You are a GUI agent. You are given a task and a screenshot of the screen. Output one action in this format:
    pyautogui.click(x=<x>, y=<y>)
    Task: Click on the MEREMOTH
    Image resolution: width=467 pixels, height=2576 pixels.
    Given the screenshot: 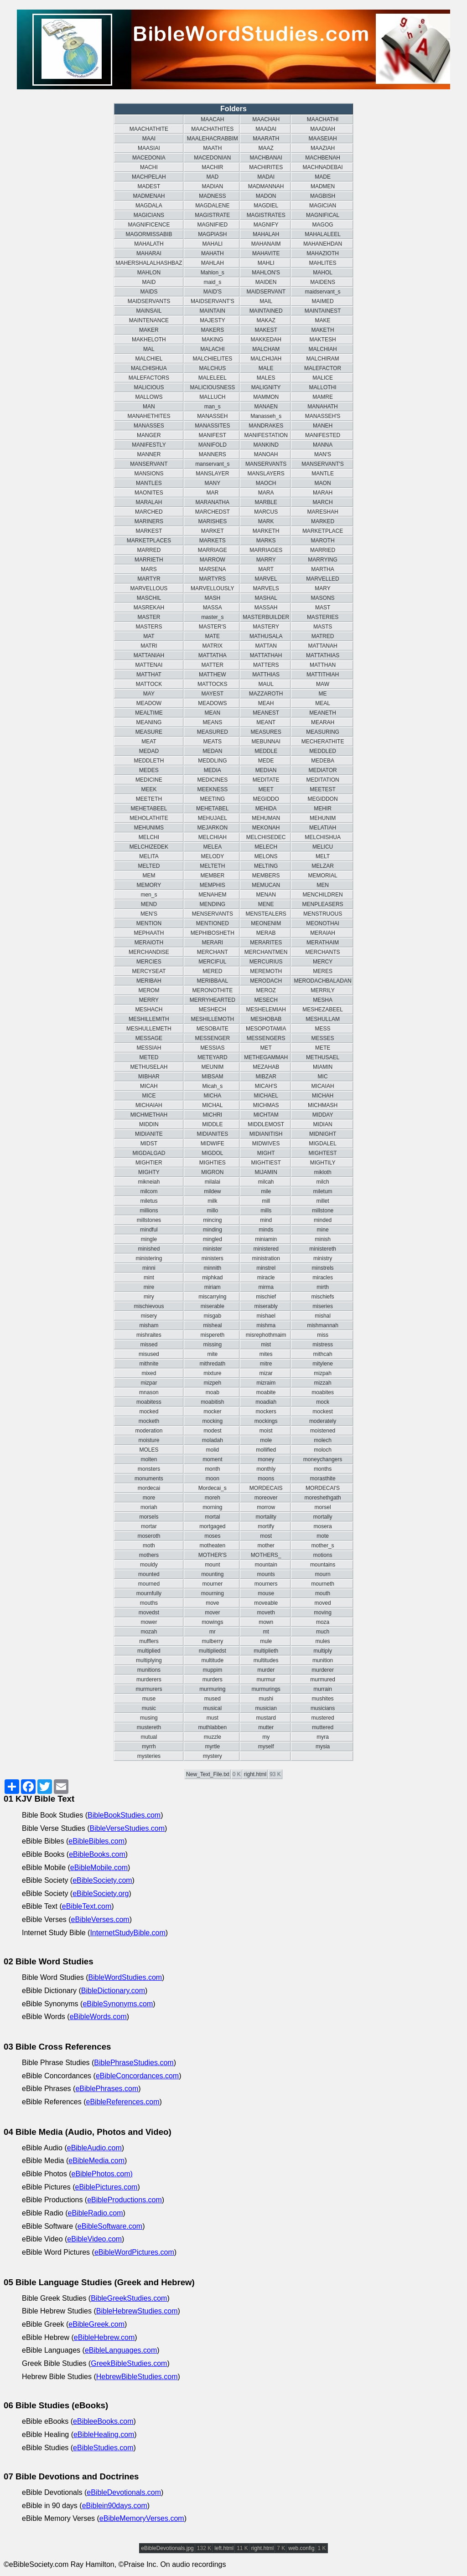 What is the action you would take?
    pyautogui.click(x=266, y=971)
    